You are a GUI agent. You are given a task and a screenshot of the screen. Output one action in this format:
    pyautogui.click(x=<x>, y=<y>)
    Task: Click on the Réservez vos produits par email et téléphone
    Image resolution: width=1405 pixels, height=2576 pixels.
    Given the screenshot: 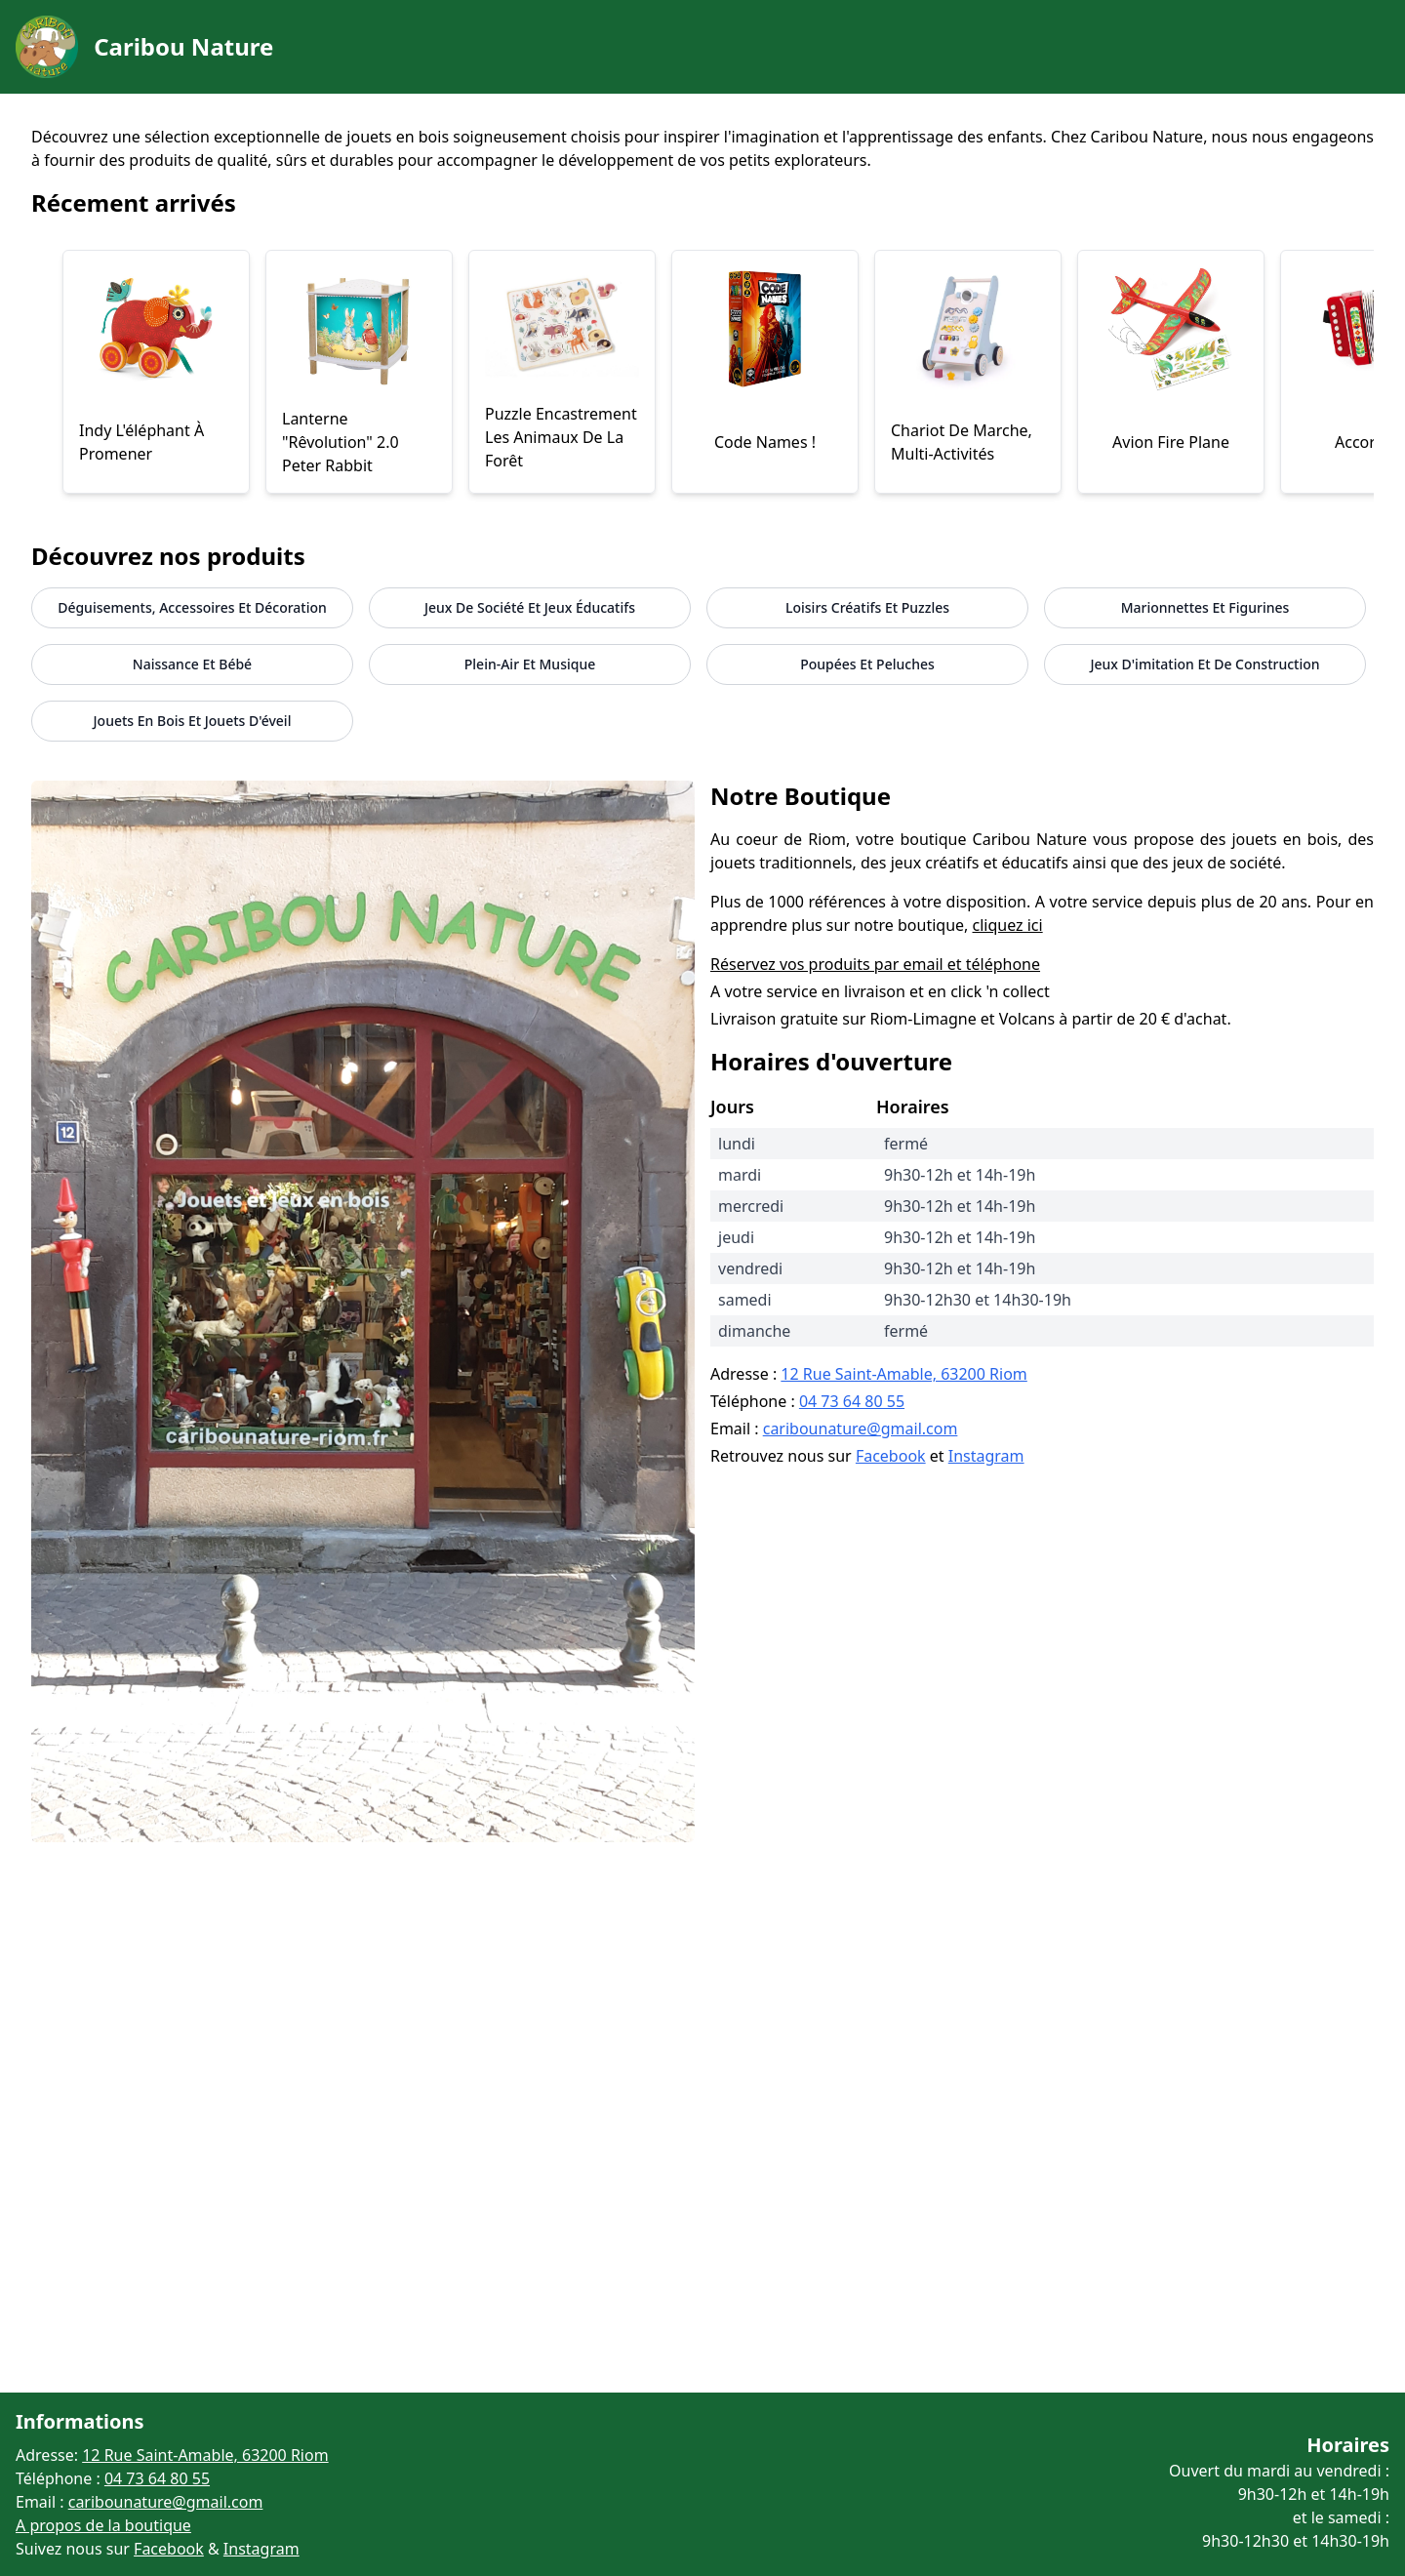 What is the action you would take?
    pyautogui.click(x=875, y=964)
    